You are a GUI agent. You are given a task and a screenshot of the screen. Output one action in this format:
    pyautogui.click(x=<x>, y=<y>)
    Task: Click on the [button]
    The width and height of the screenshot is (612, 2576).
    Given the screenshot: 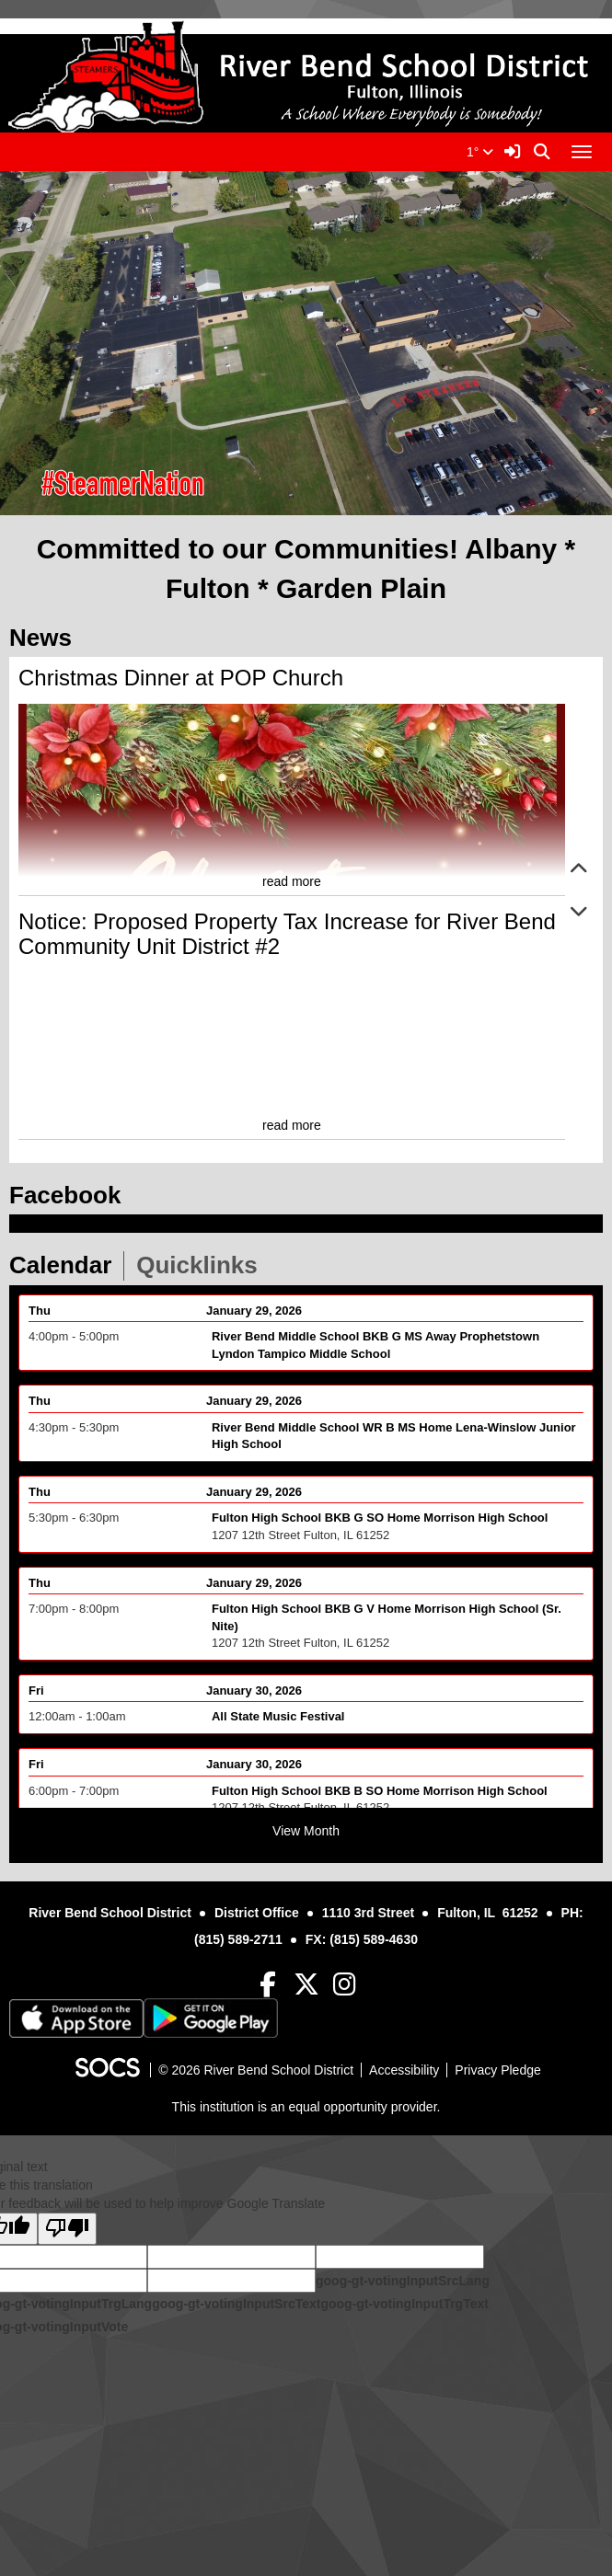 What is the action you would take?
    pyautogui.click(x=579, y=870)
    